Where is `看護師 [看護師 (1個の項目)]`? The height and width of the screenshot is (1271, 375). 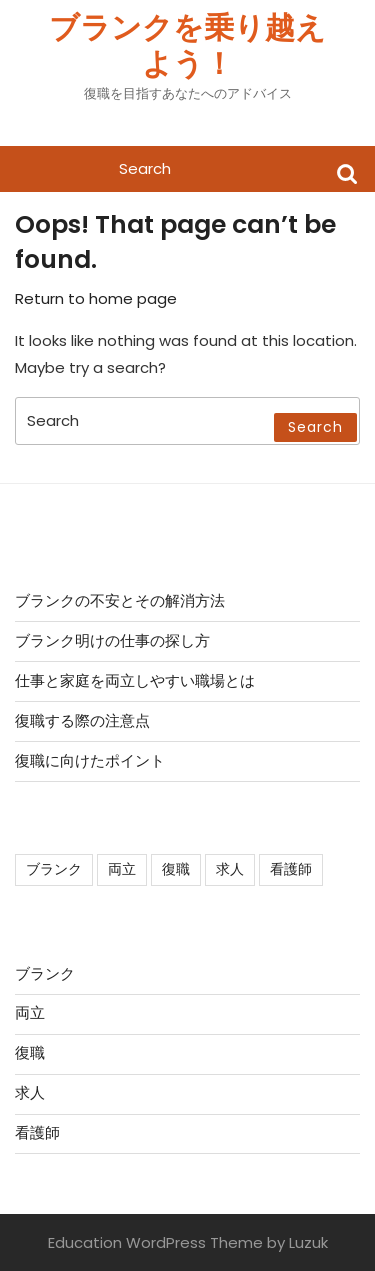
看護師 [看護師 (1個の項目)] is located at coordinates (291, 869).